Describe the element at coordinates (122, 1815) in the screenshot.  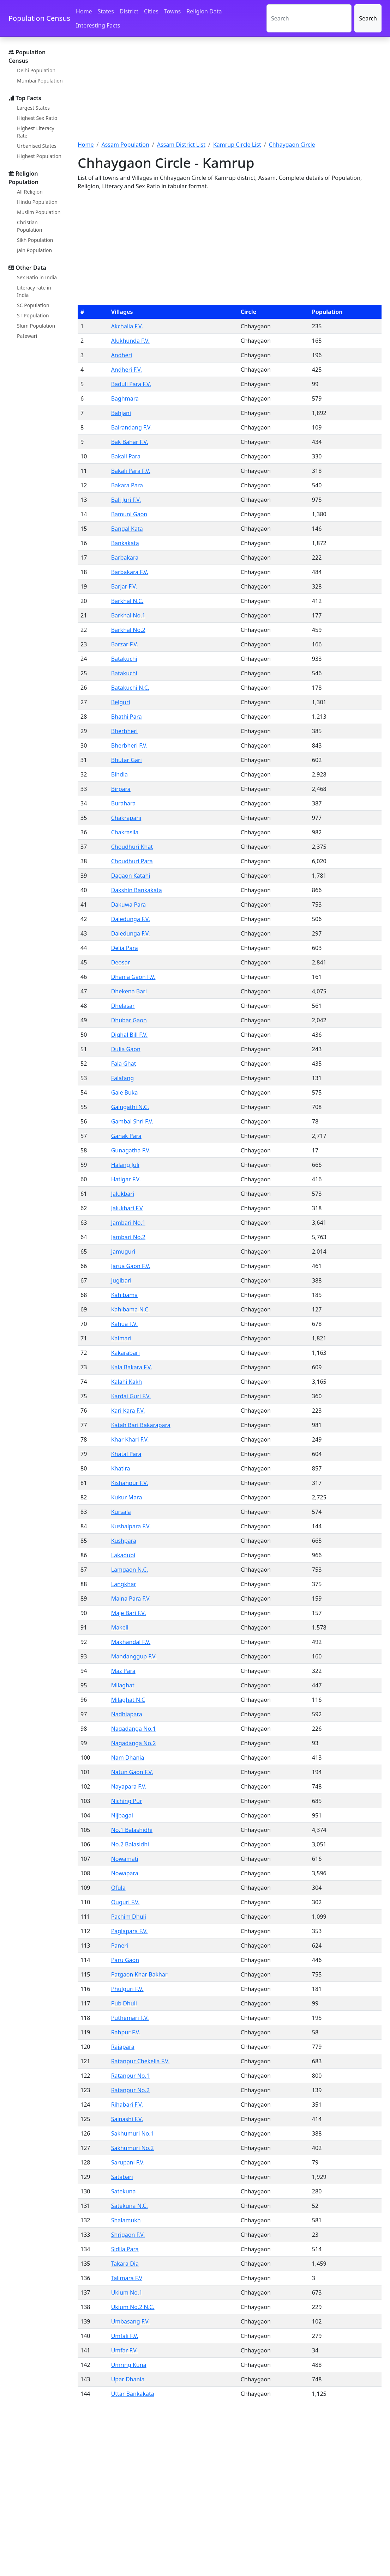
I see `Nijbagai` at that location.